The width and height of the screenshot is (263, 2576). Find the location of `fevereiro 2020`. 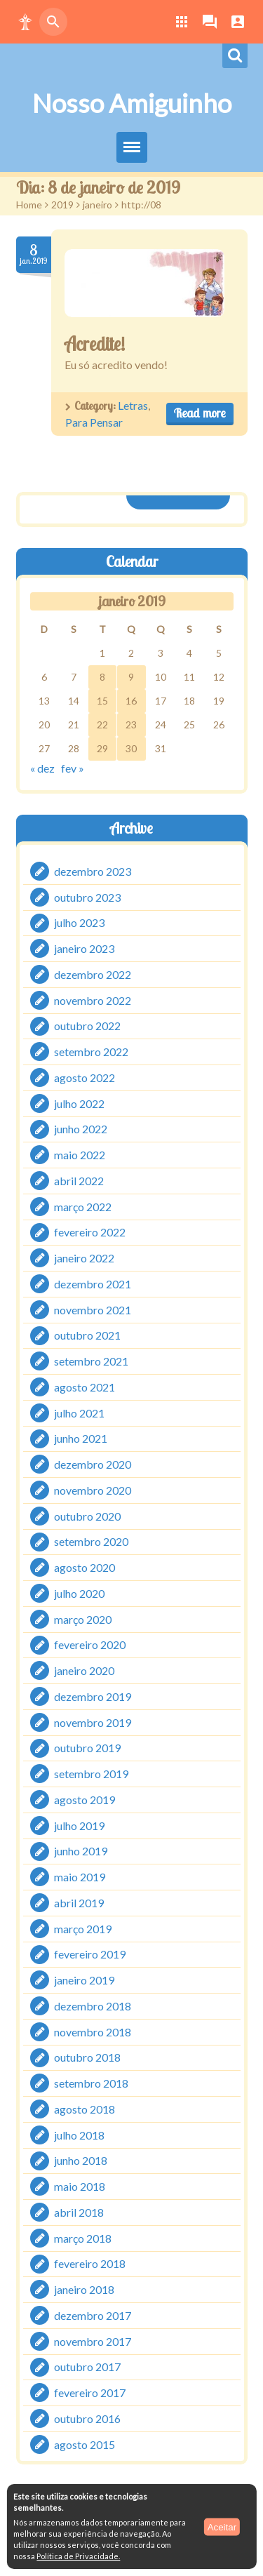

fevereiro 2020 is located at coordinates (90, 1644).